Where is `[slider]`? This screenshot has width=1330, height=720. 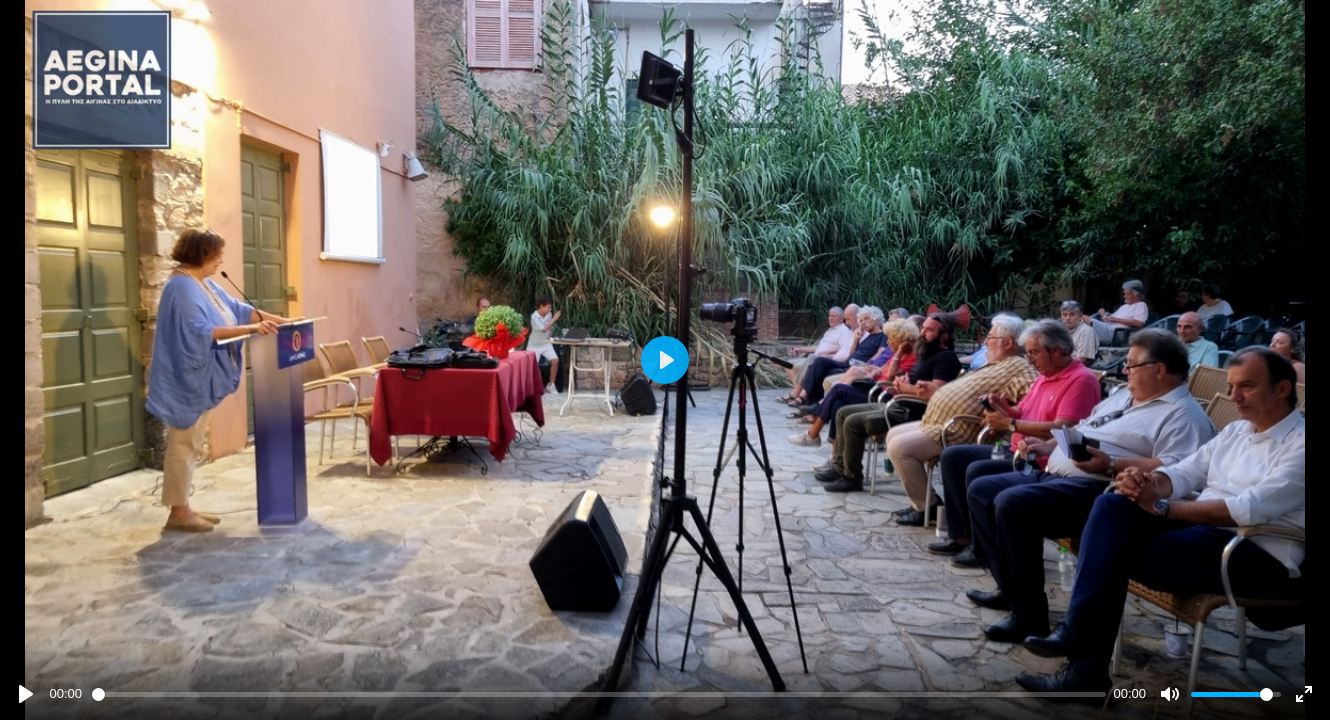
[slider] is located at coordinates (599, 694).